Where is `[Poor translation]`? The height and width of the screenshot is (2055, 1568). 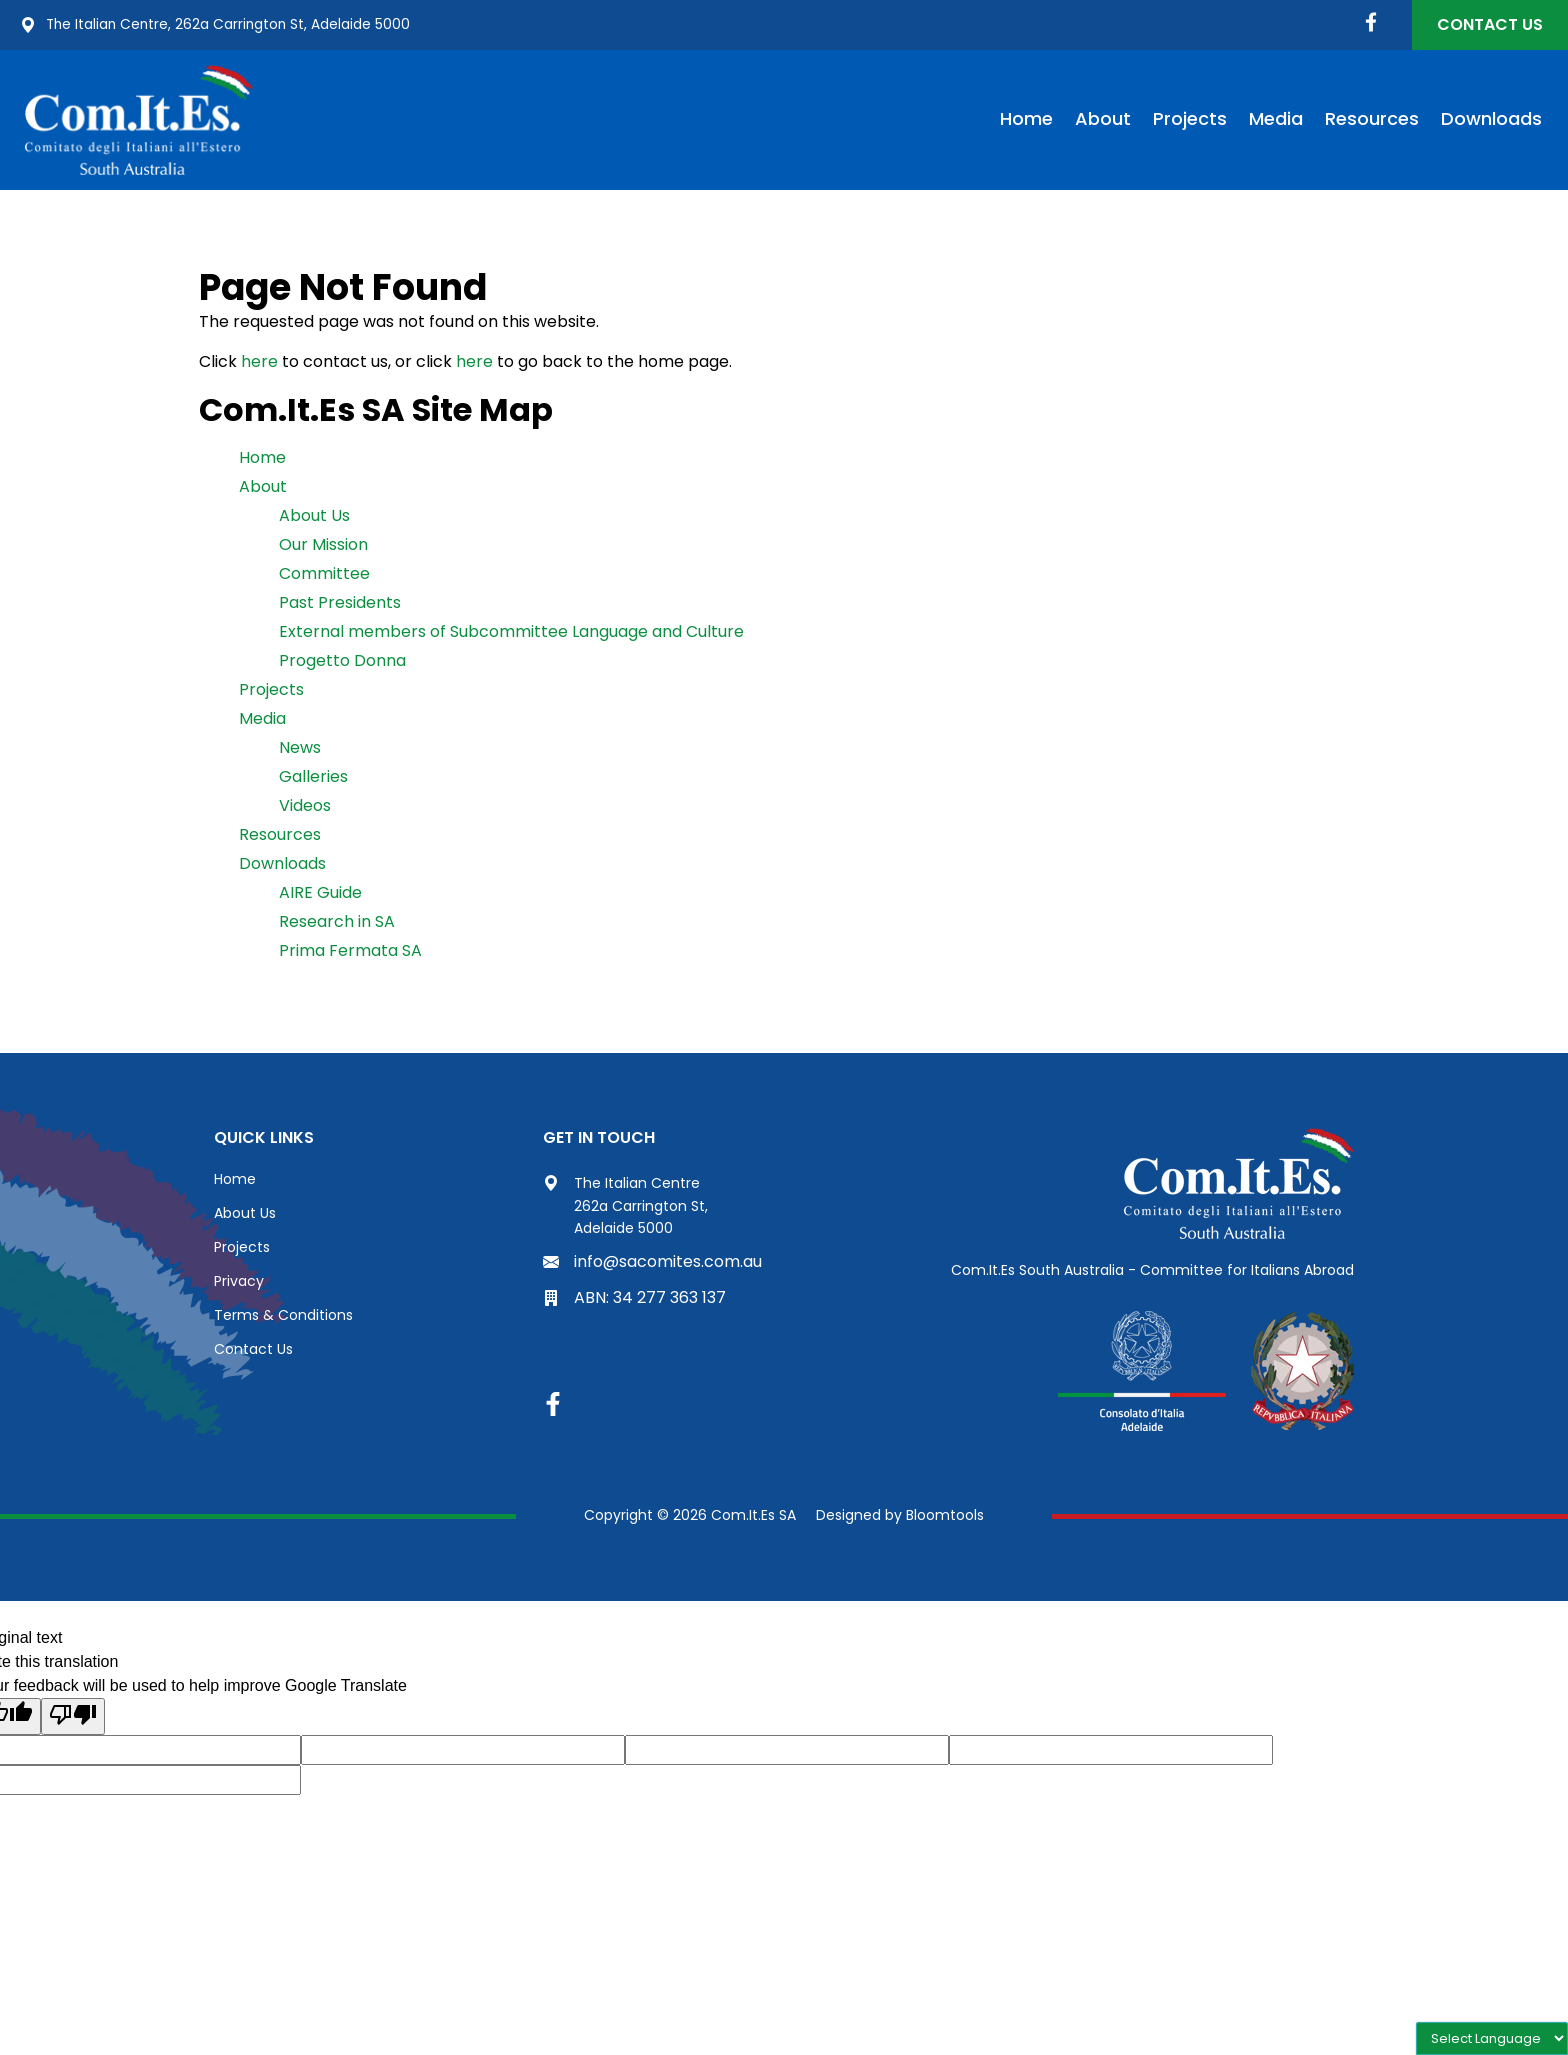
[Poor translation] is located at coordinates (73, 1716).